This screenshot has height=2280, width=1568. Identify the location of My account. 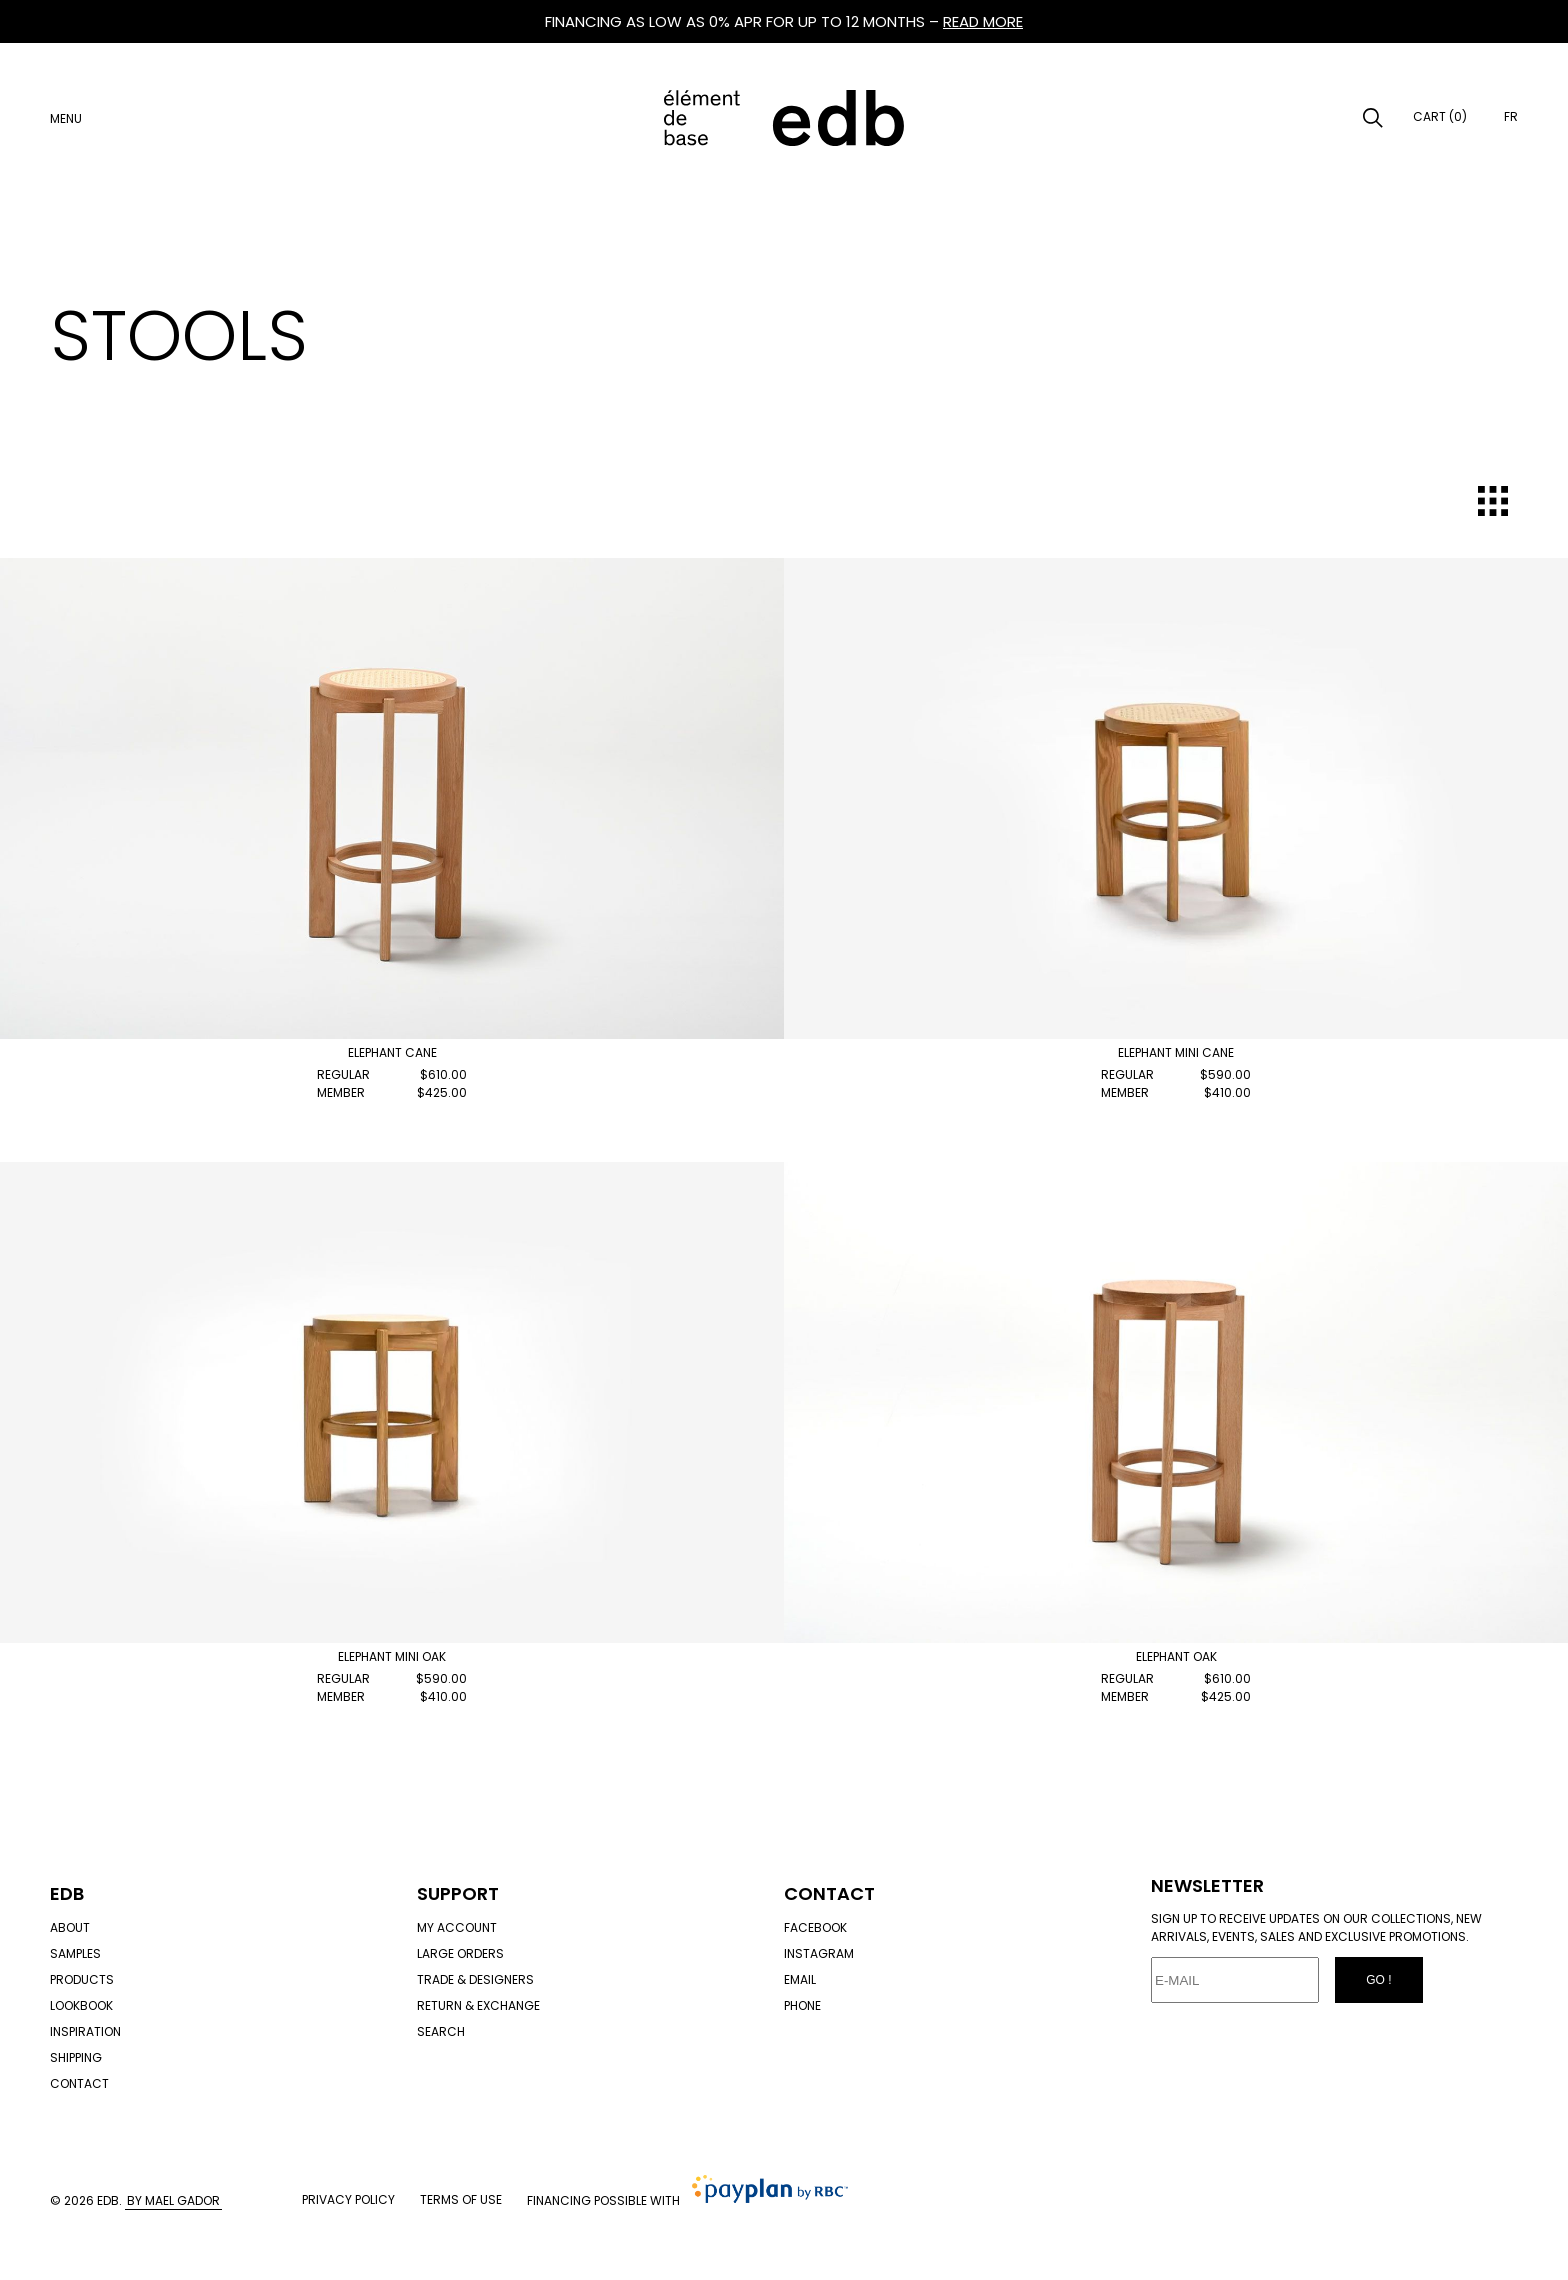
(457, 1927).